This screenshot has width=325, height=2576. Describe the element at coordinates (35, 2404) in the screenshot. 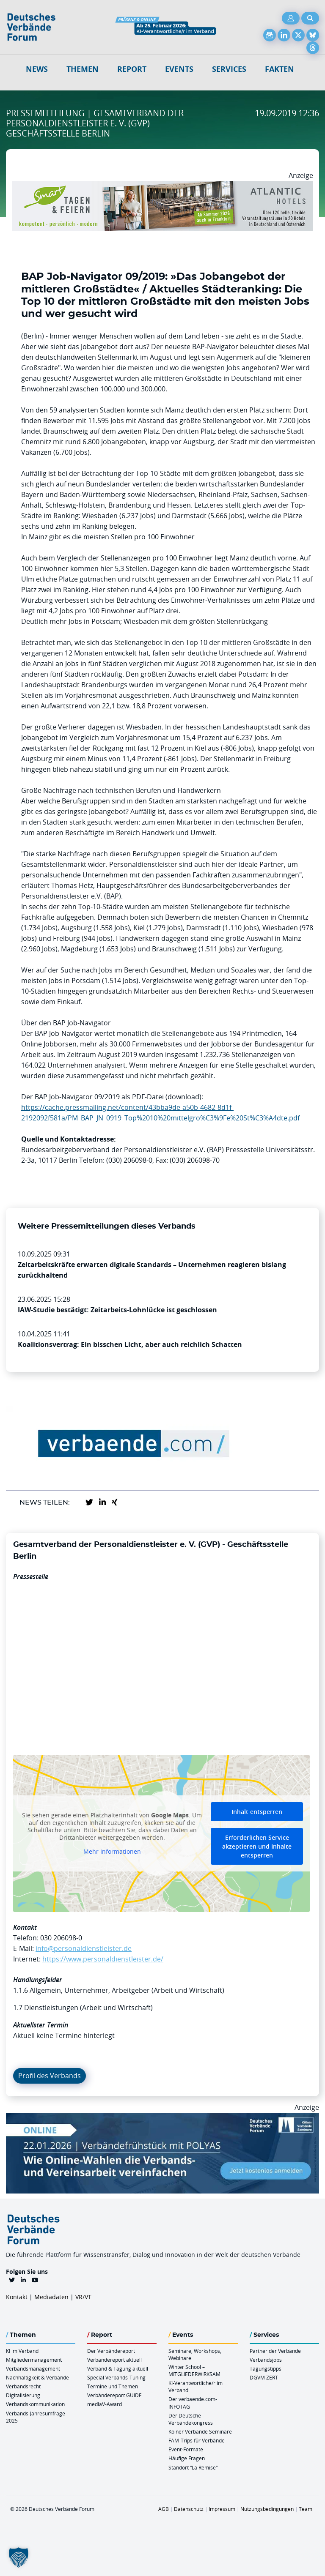

I see `Verbandskommunikation` at that location.